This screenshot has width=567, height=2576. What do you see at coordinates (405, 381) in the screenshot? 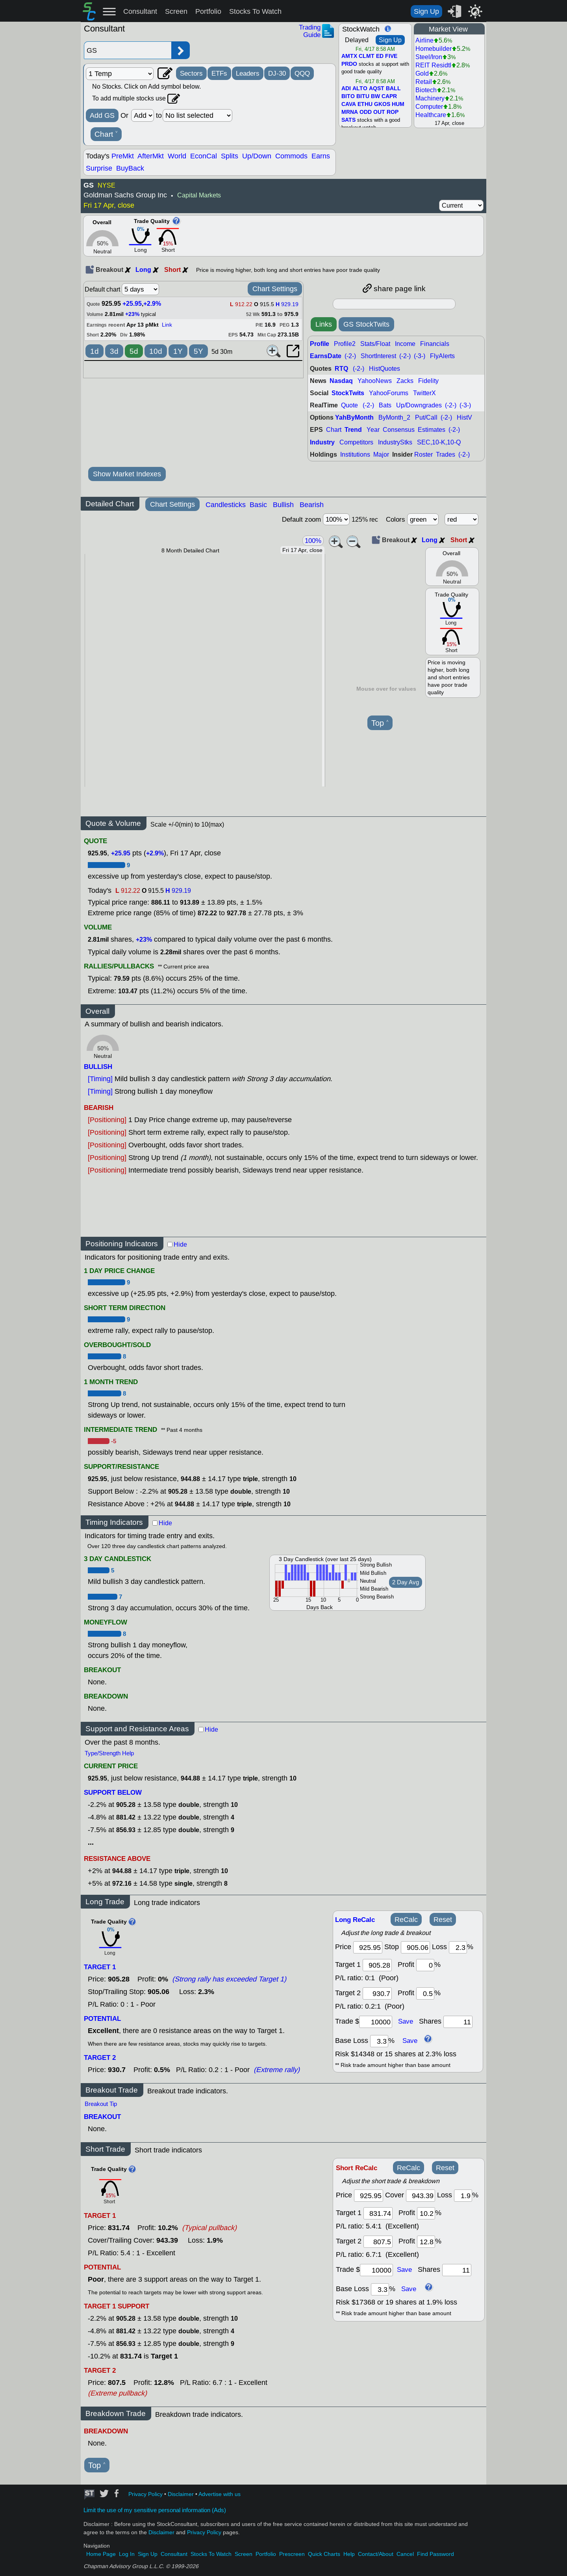
I see `Zacks` at bounding box center [405, 381].